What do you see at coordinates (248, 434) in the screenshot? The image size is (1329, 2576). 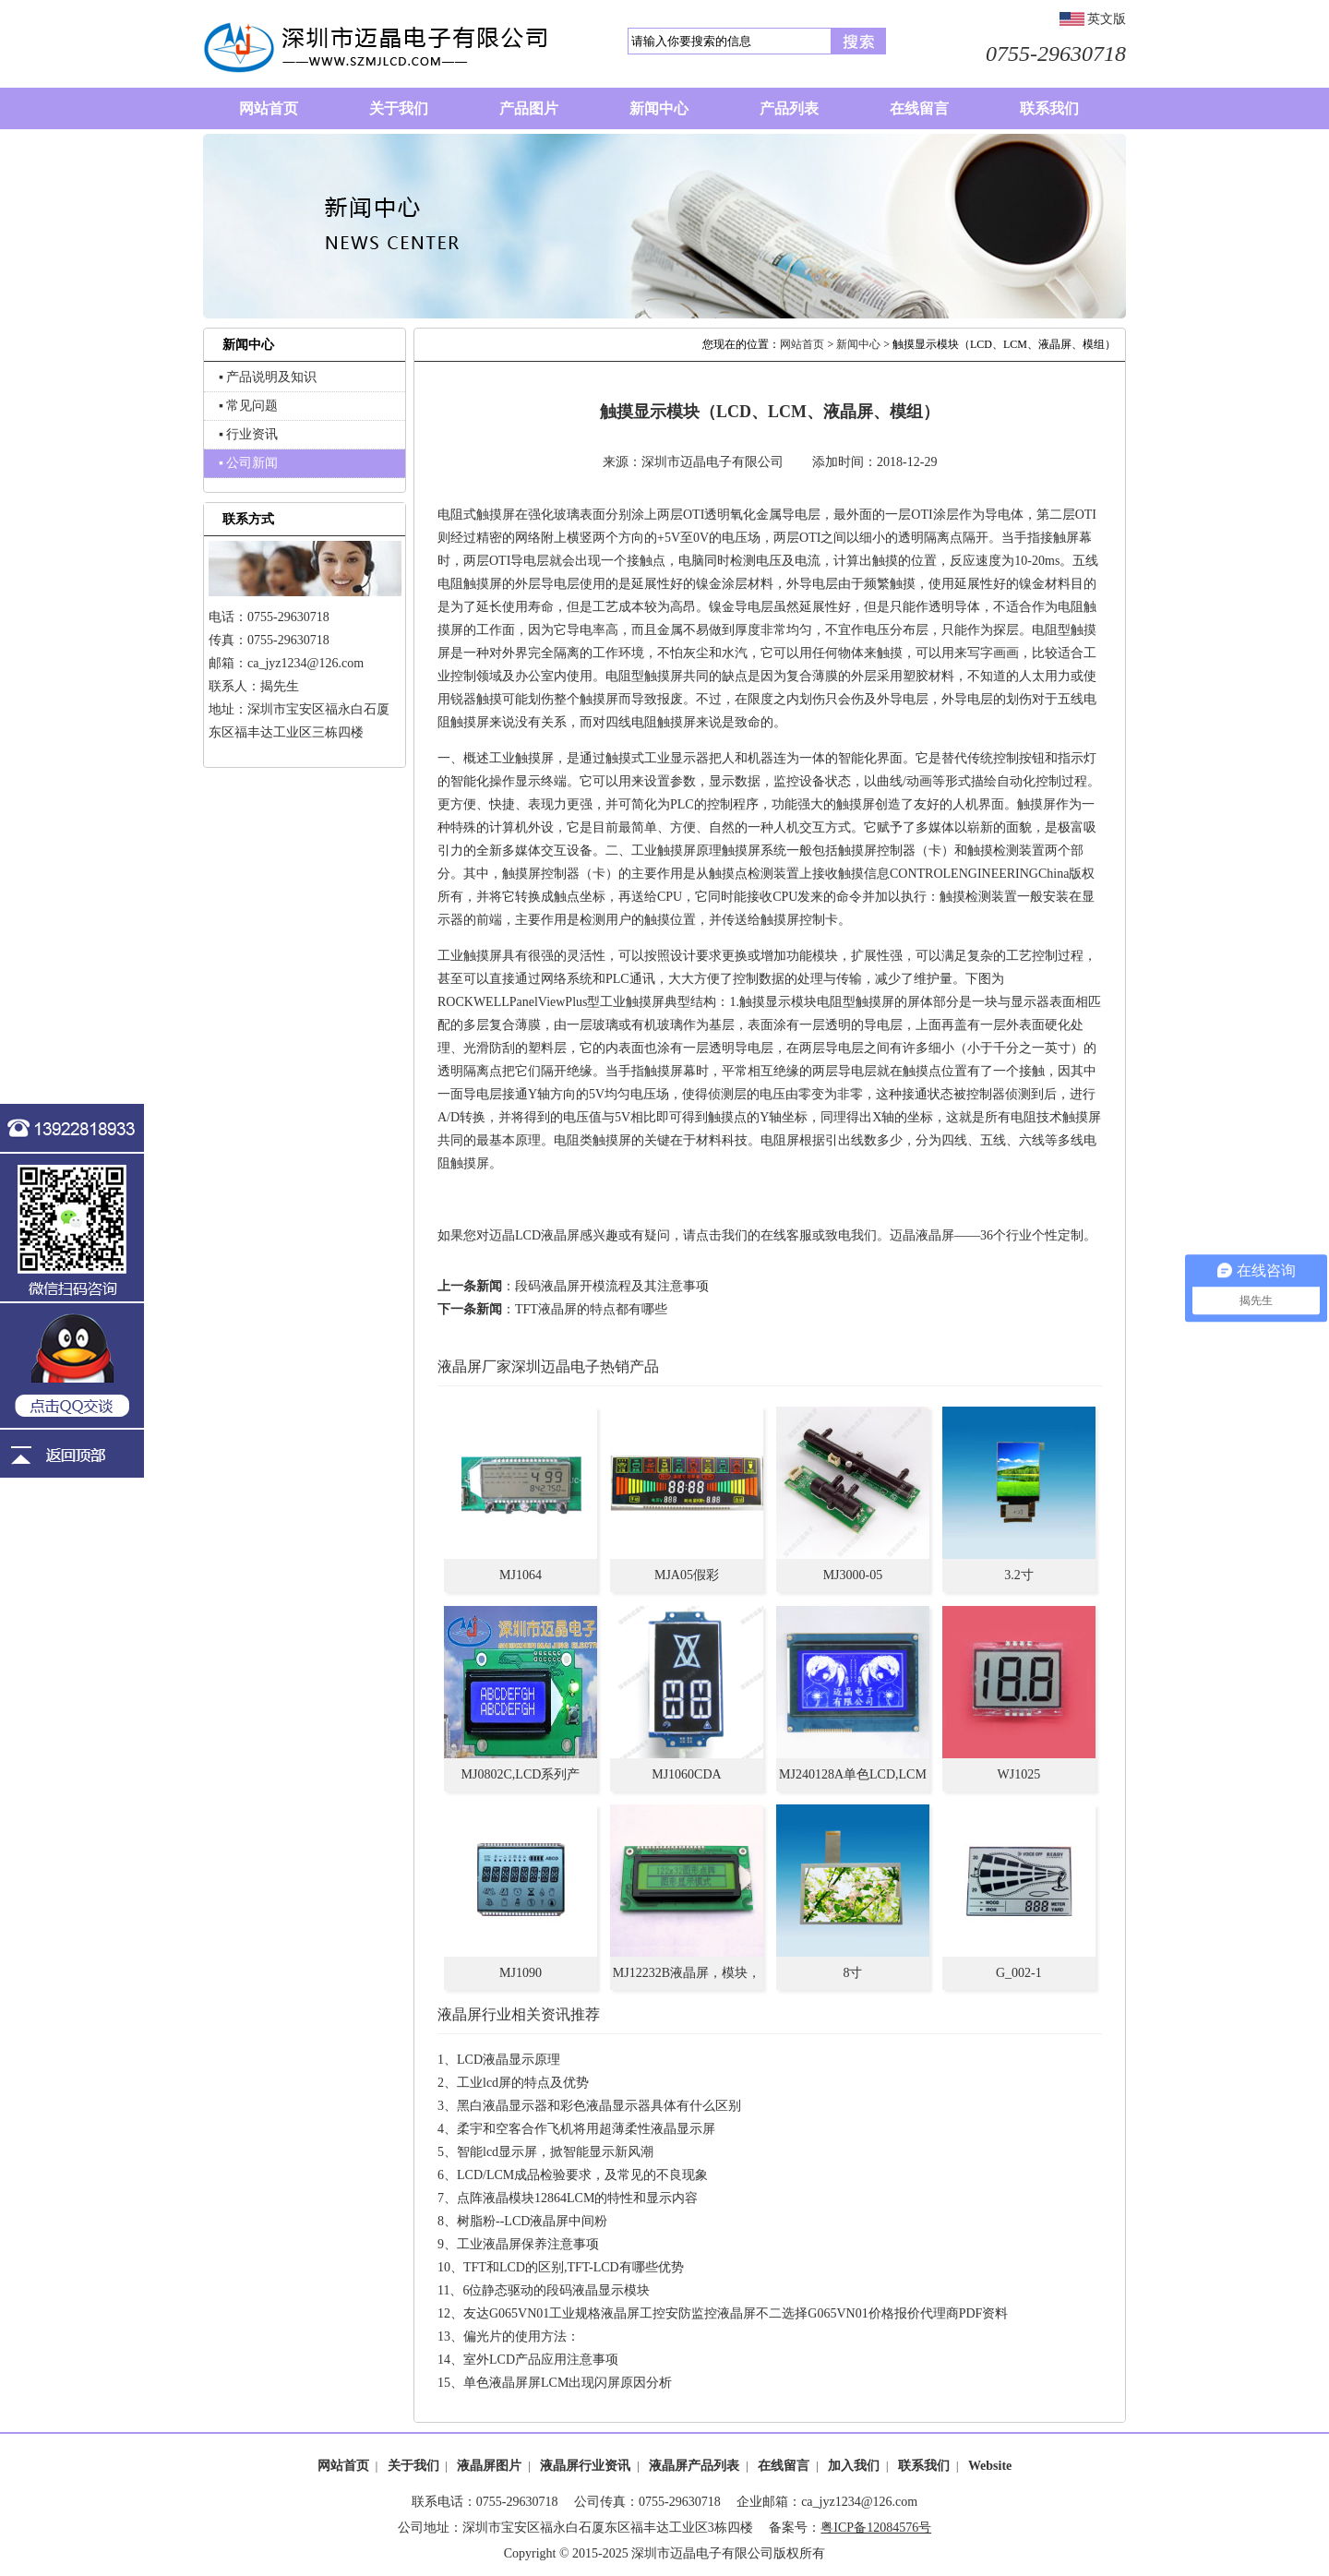 I see `▪ 行业资讯` at bounding box center [248, 434].